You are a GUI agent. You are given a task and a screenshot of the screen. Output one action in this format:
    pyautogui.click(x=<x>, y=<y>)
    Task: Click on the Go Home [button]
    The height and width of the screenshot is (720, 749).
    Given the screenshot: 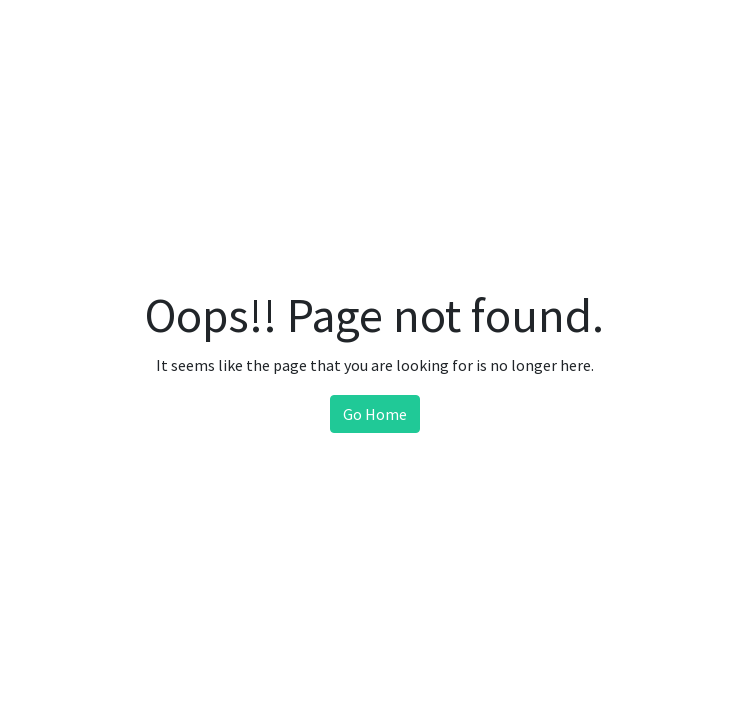 What is the action you would take?
    pyautogui.click(x=375, y=414)
    